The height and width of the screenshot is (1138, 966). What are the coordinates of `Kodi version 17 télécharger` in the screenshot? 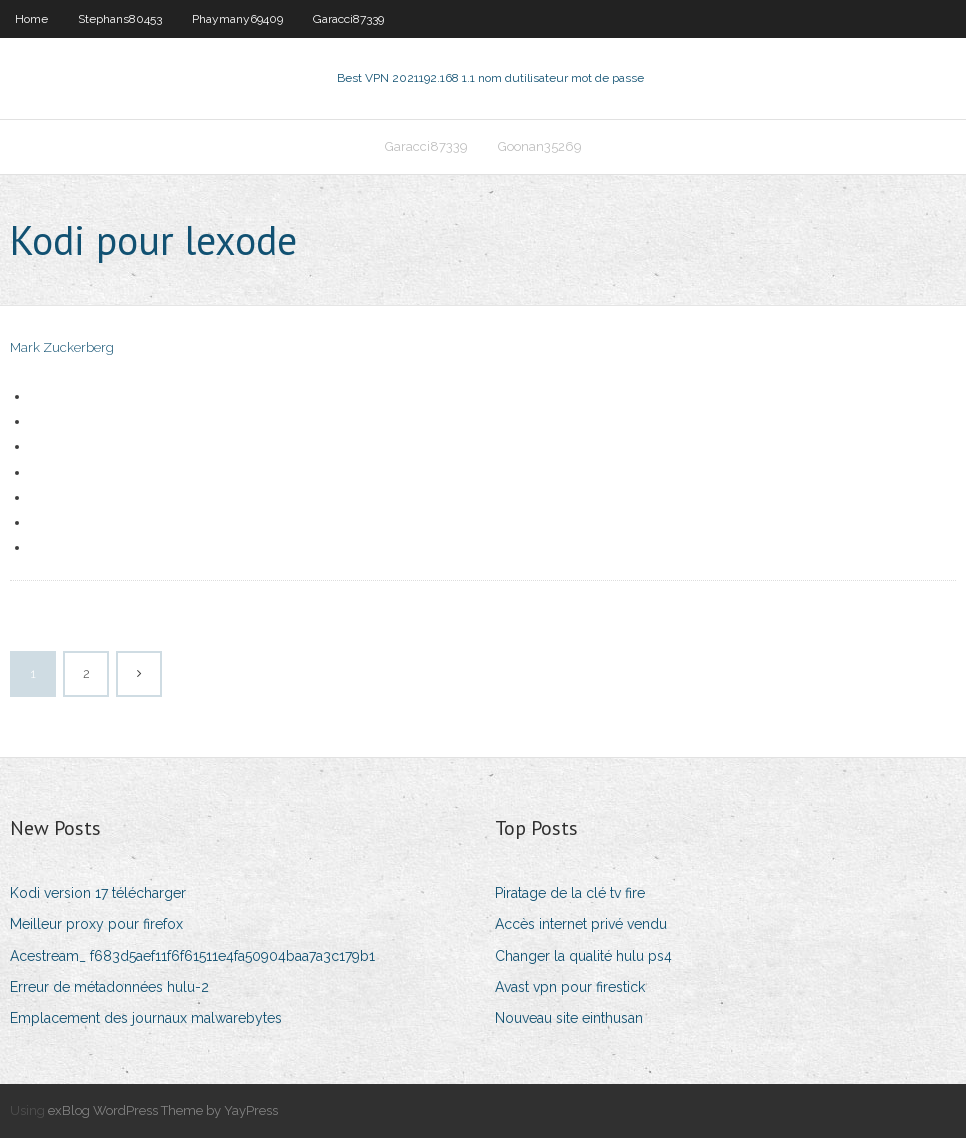 It's located at (98, 893).